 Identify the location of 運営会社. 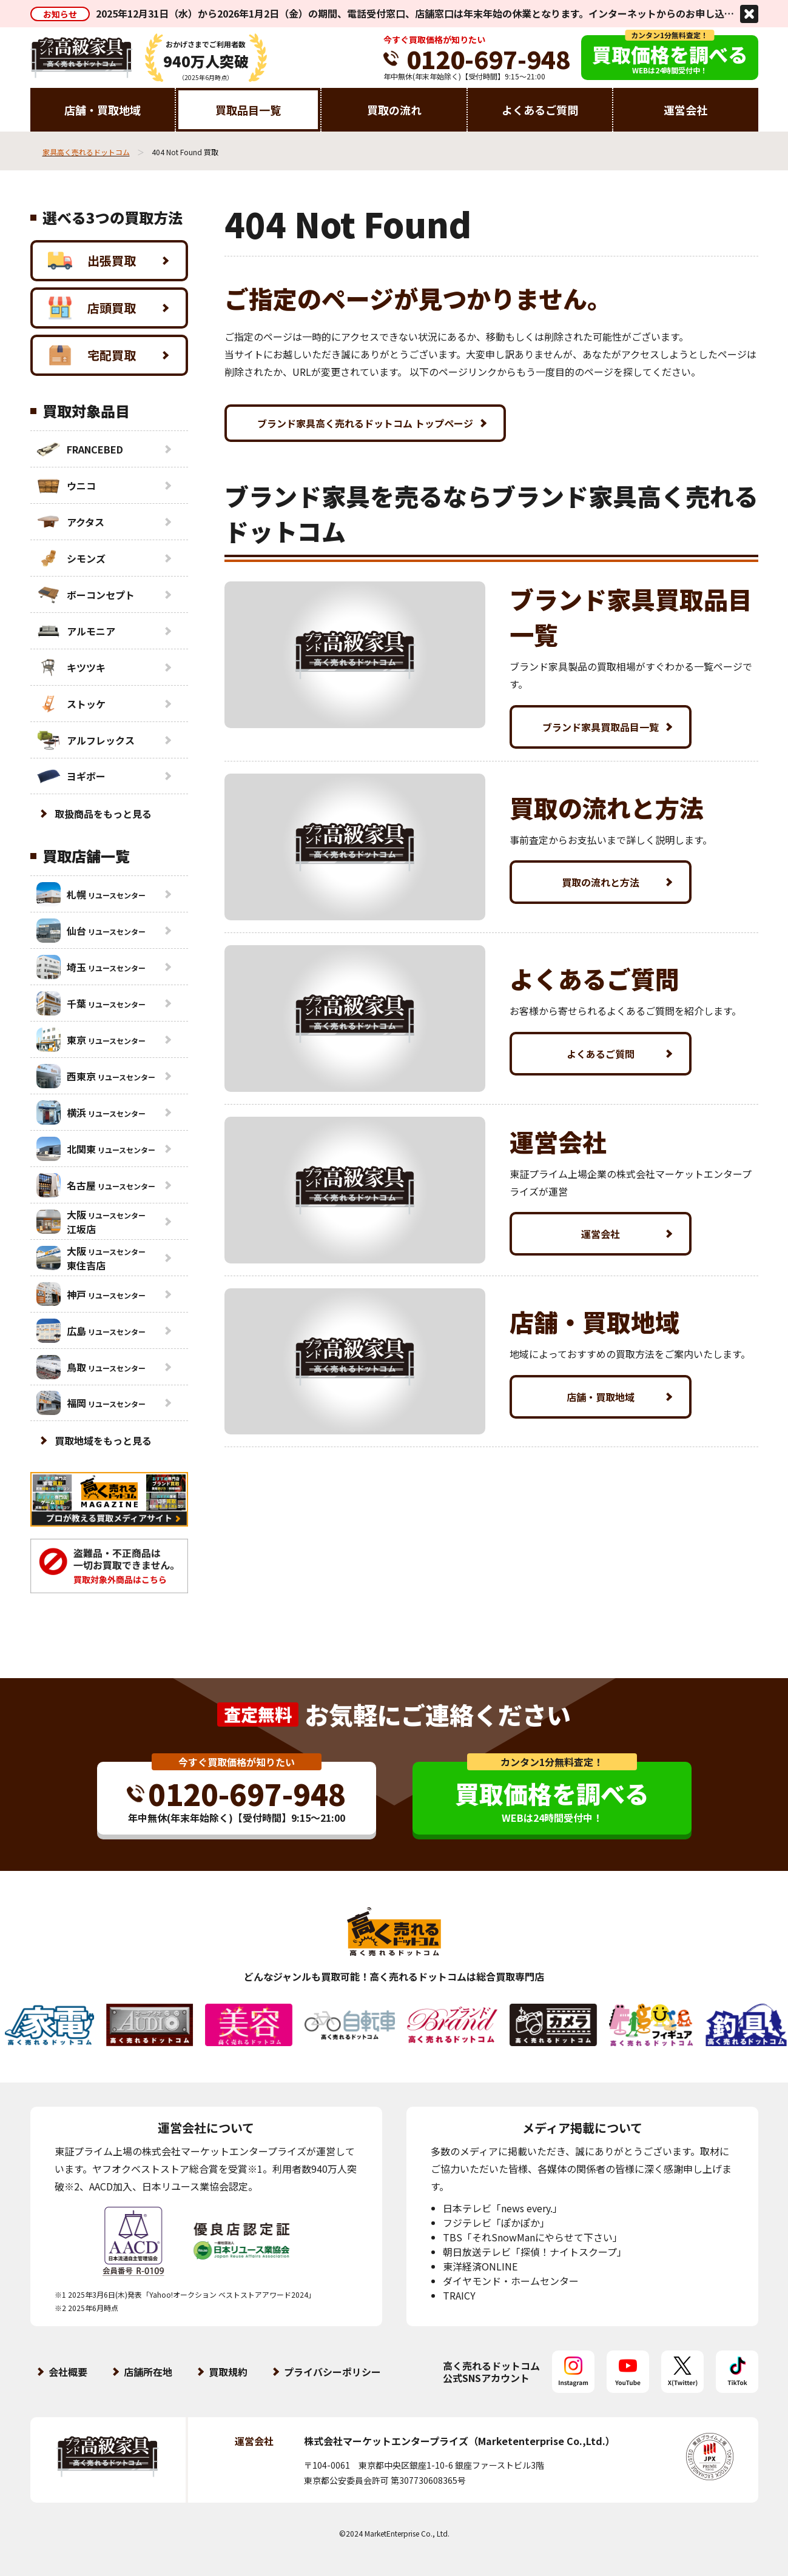
(685, 110).